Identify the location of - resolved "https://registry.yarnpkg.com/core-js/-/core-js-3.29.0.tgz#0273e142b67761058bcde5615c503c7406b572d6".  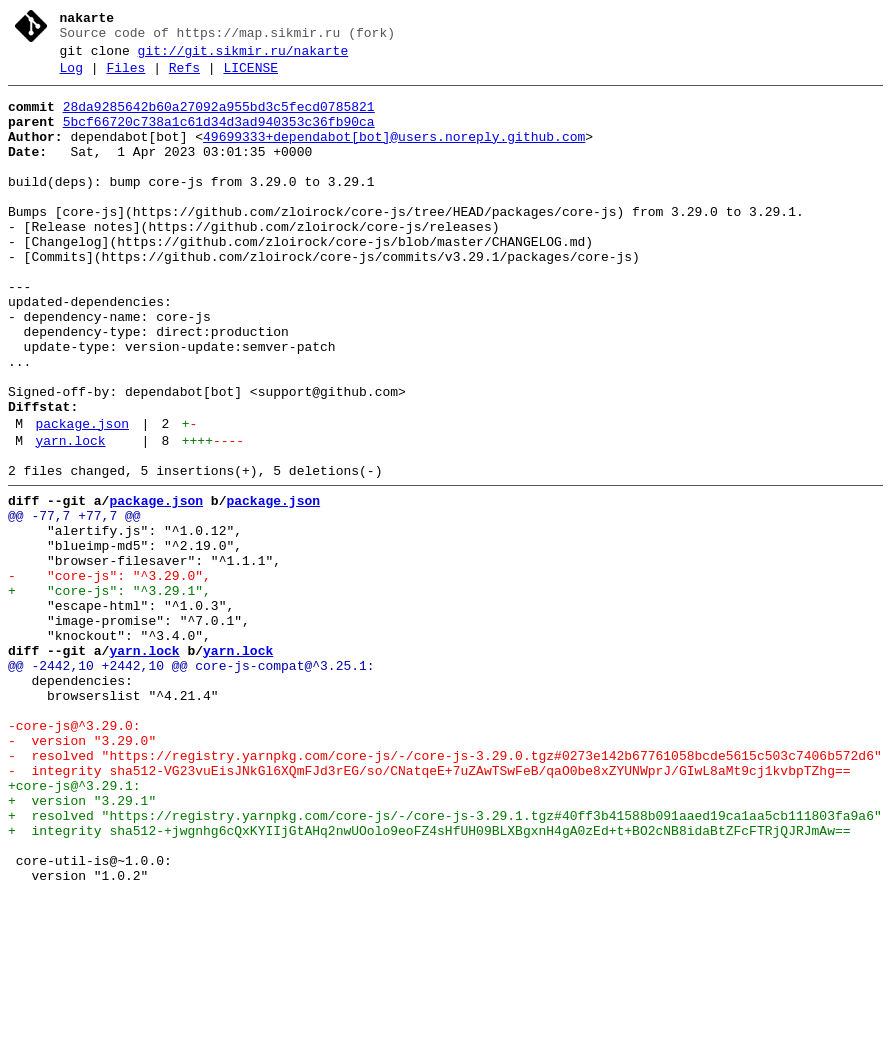
(445, 891).